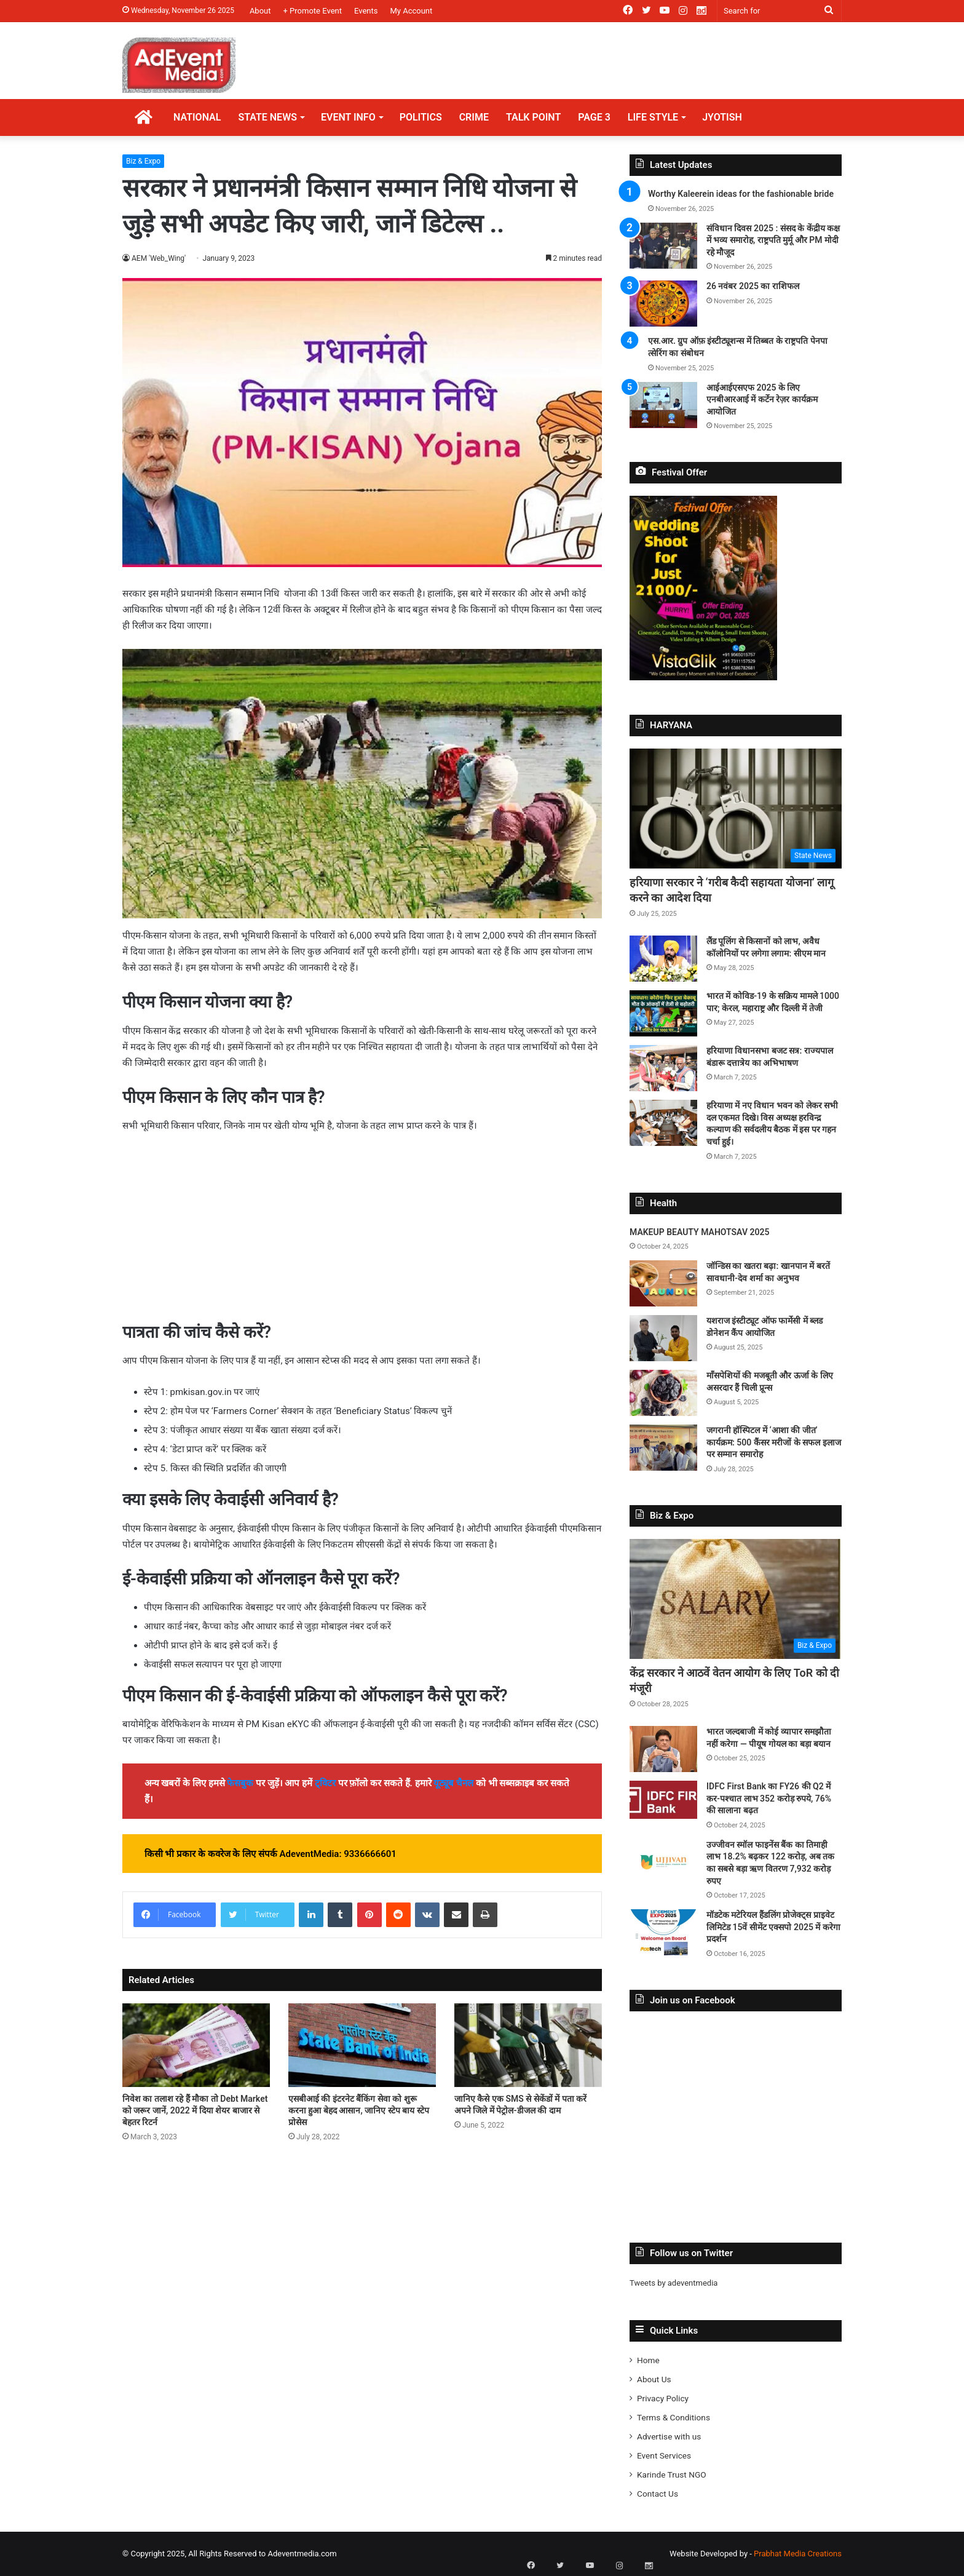 This screenshot has height=2576, width=964. Describe the element at coordinates (663, 1800) in the screenshot. I see `[IDFC First Bank का FY26 की Q2 में कर-पश्चात लाभ 352 करोड़ रुपये, 76% की सालाना बढ़त]` at that location.